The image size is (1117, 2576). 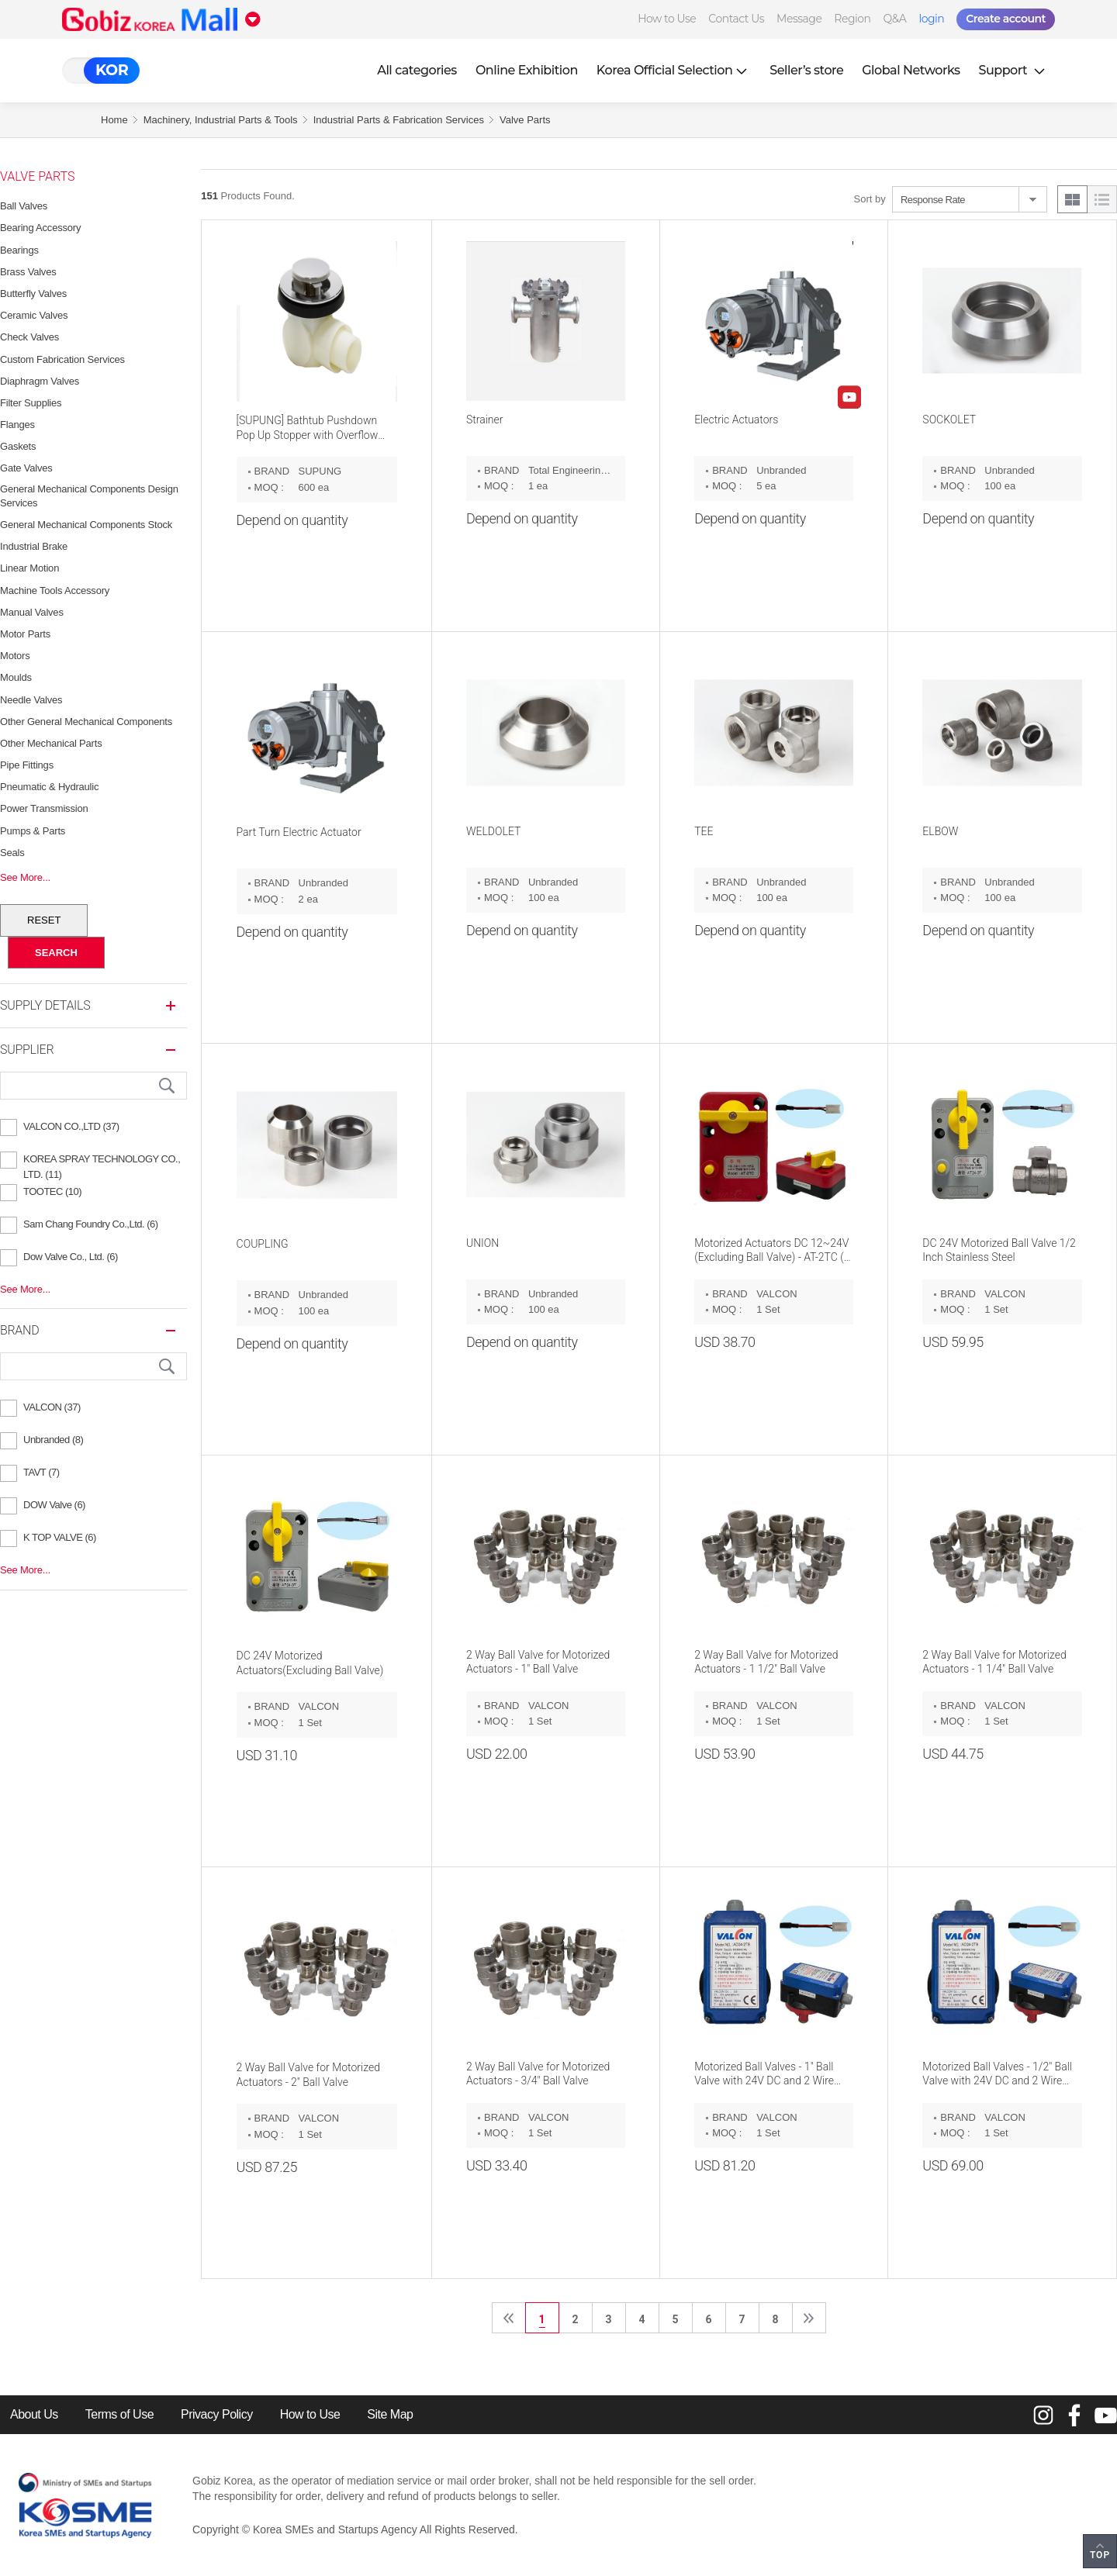 I want to click on Industrial Parts & Fabrication Services, so click(x=398, y=120).